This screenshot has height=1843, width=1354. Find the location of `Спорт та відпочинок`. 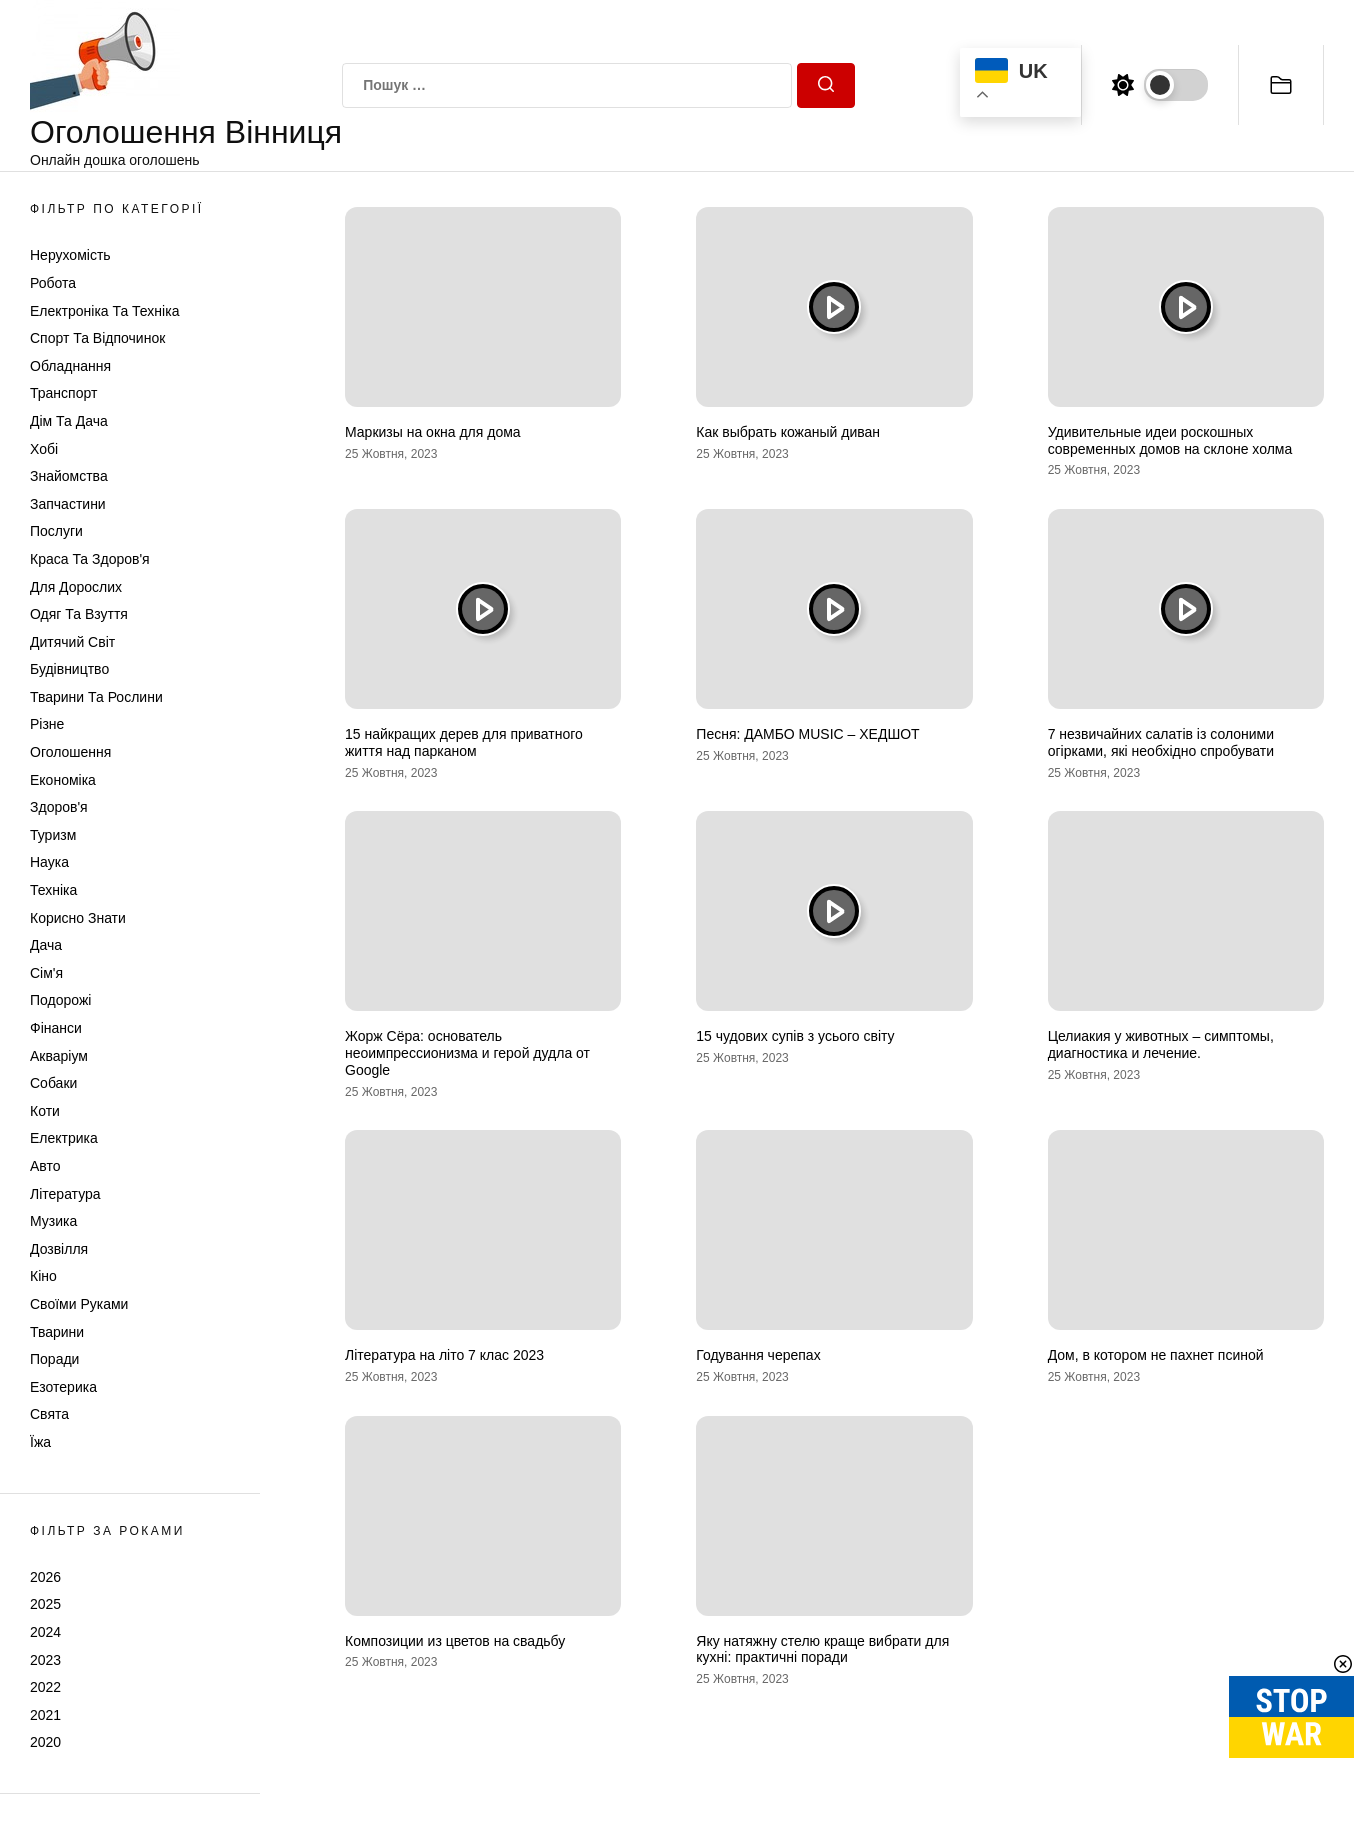

Спорт та відпочинок is located at coordinates (97, 338).